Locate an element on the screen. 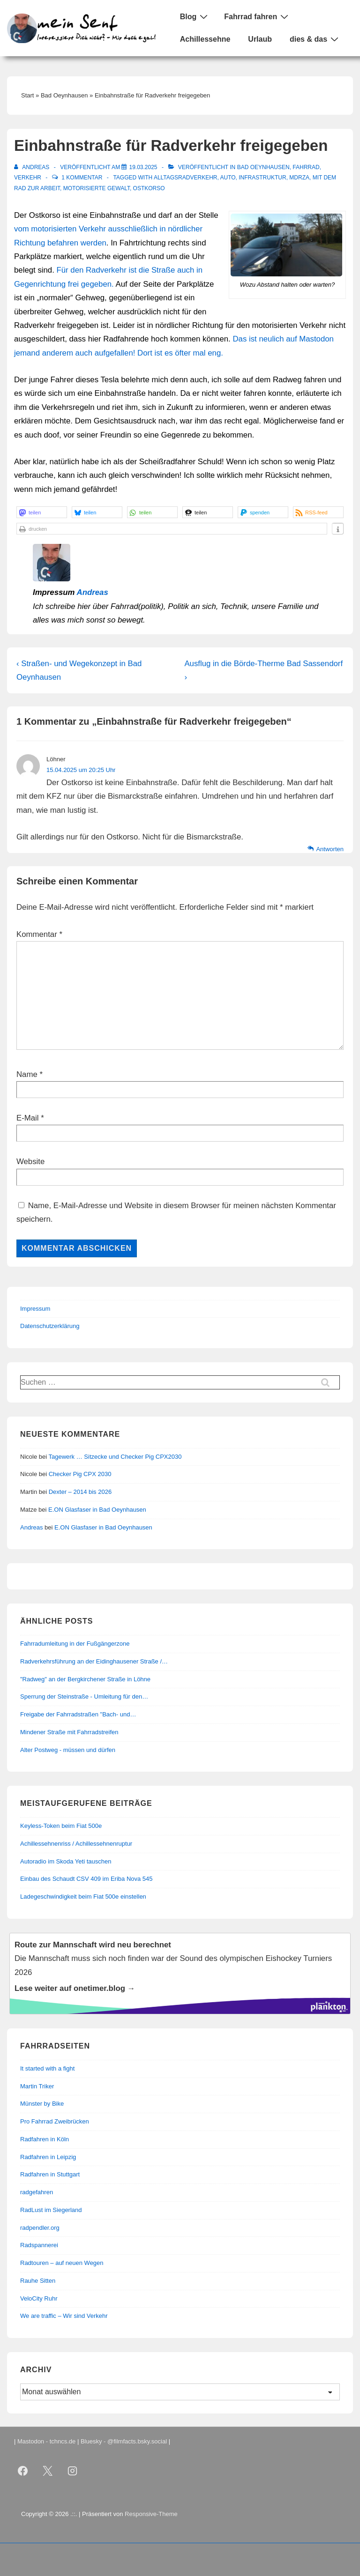 Image resolution: width=360 pixels, height=2576 pixels. Dort ist es öfter mal eng. is located at coordinates (180, 353).